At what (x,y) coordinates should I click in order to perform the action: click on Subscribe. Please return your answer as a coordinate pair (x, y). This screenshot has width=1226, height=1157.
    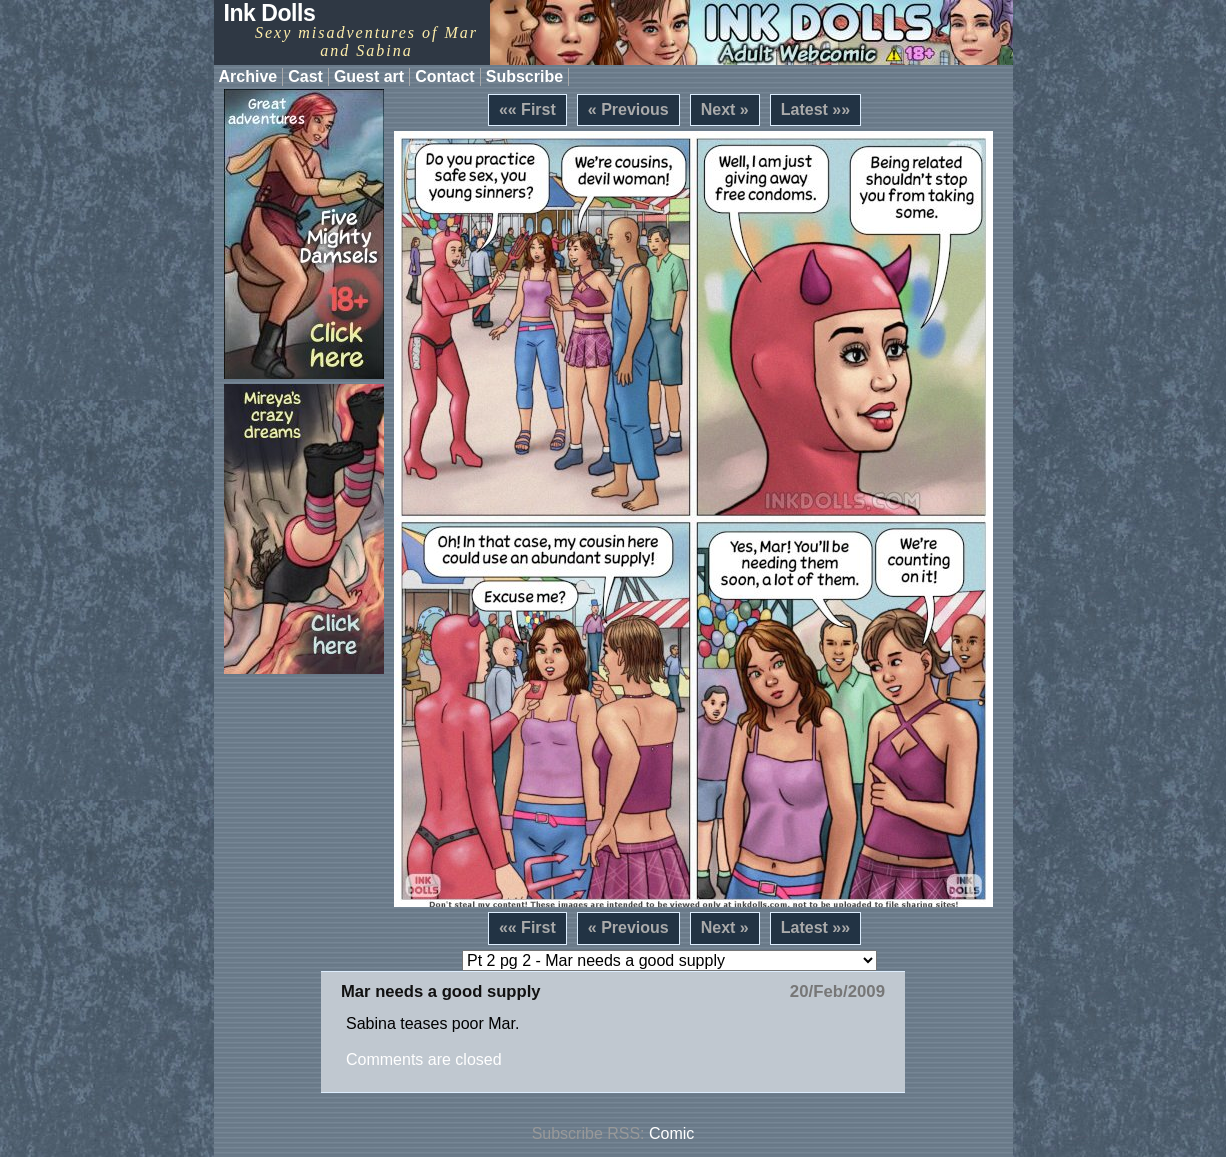
    Looking at the image, I should click on (524, 76).